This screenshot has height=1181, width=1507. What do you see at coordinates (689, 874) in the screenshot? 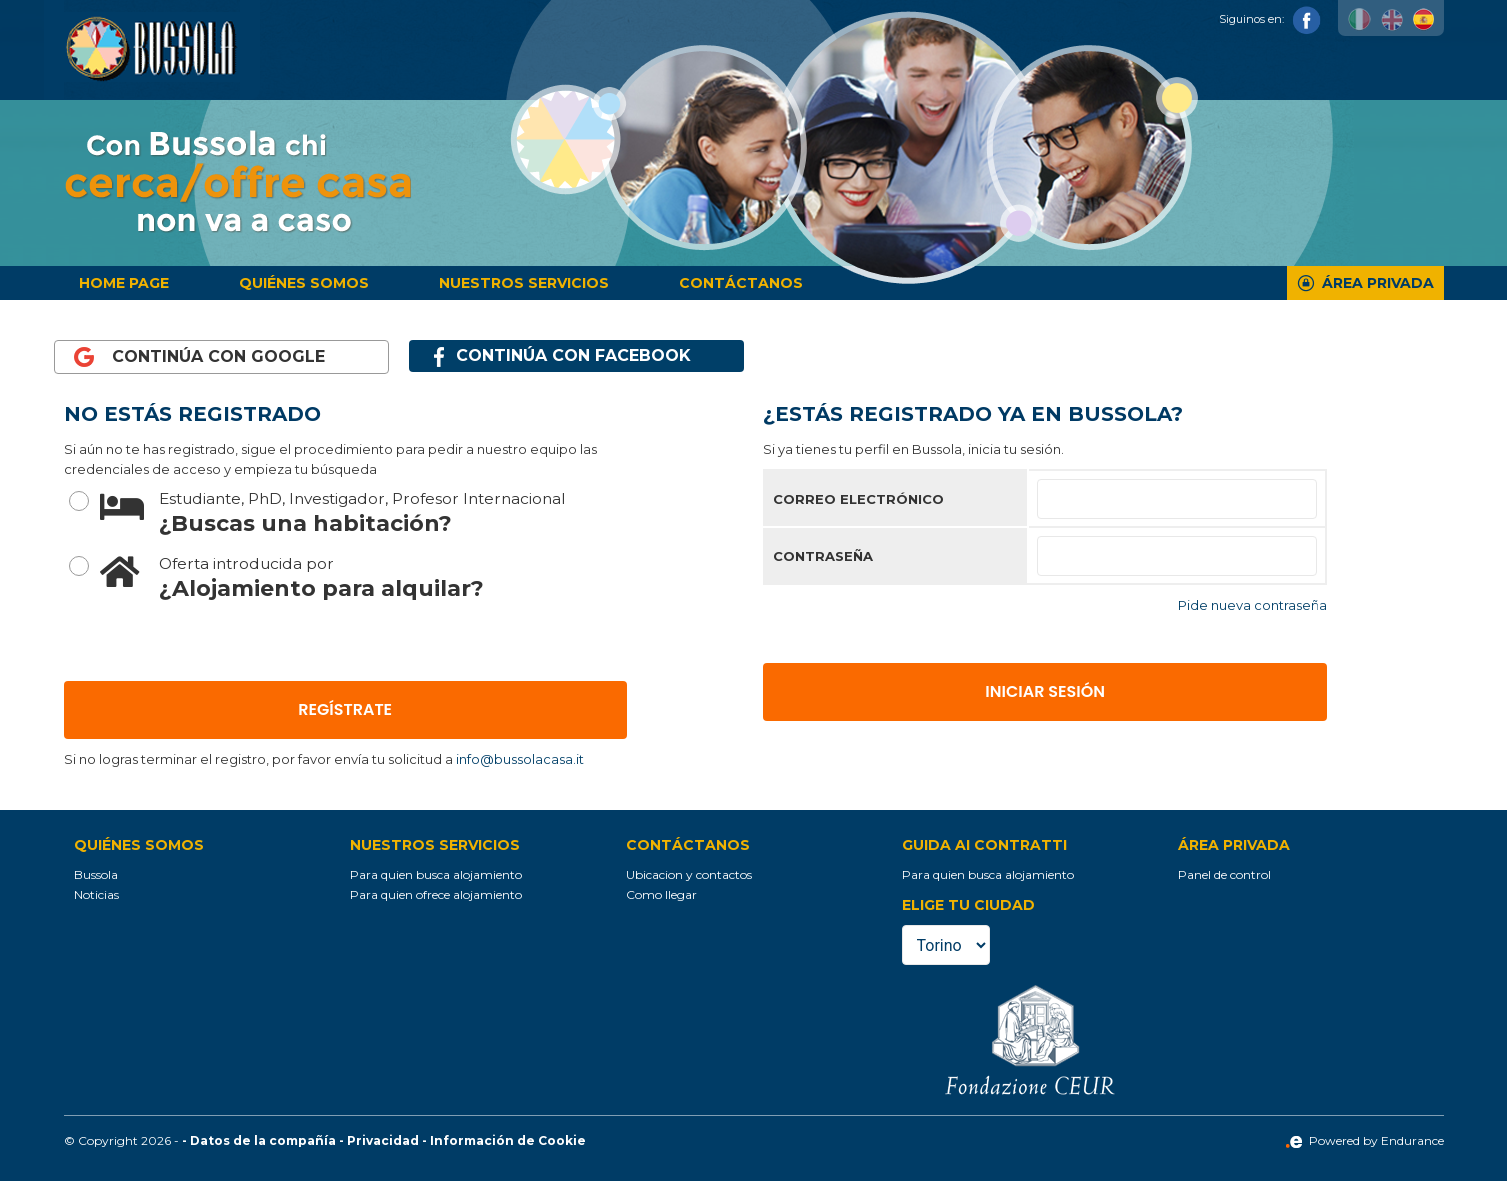
I see `Ubicacion y contactos` at bounding box center [689, 874].